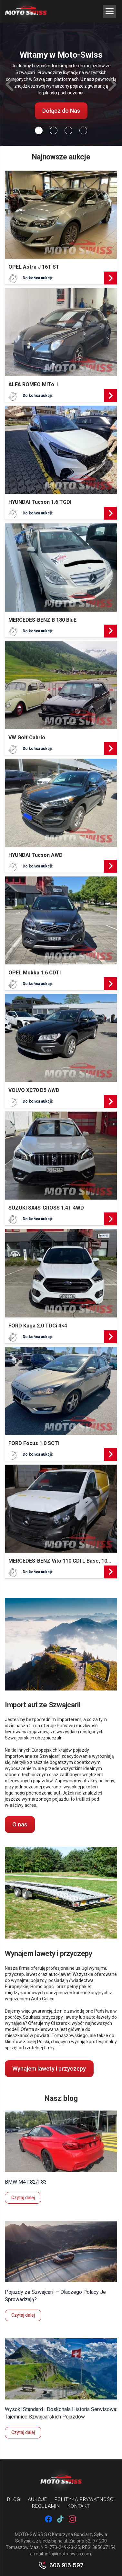 The height and width of the screenshot is (2576, 122). I want to click on Czytaj dalej, so click(23, 2197).